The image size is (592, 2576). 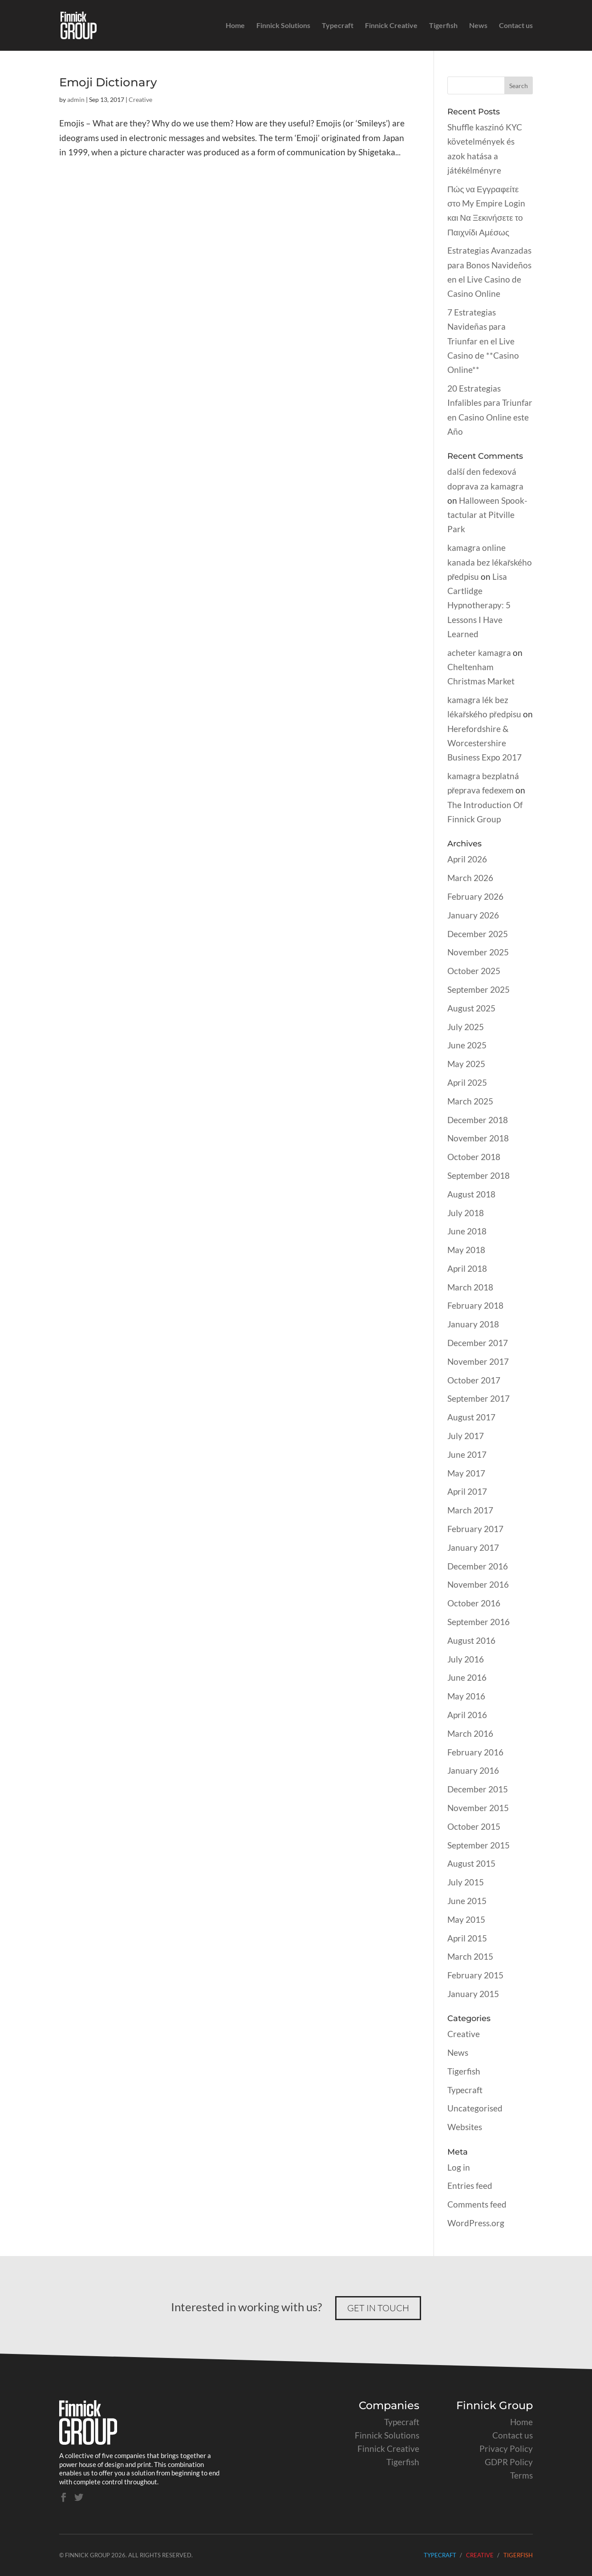 I want to click on March 2018, so click(x=470, y=1287).